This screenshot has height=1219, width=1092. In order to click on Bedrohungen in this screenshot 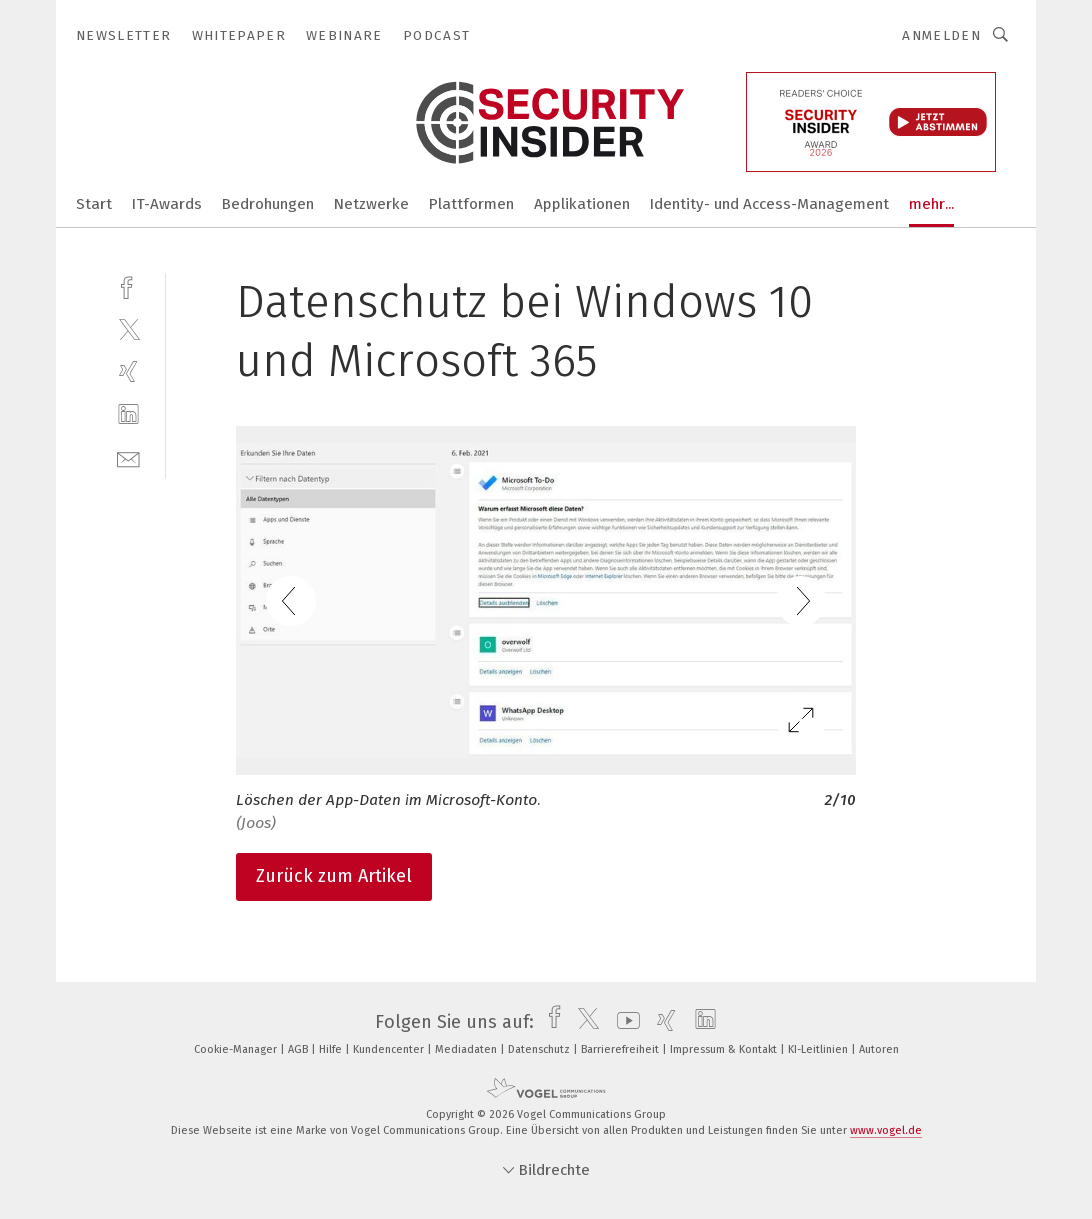, I will do `click(268, 204)`.